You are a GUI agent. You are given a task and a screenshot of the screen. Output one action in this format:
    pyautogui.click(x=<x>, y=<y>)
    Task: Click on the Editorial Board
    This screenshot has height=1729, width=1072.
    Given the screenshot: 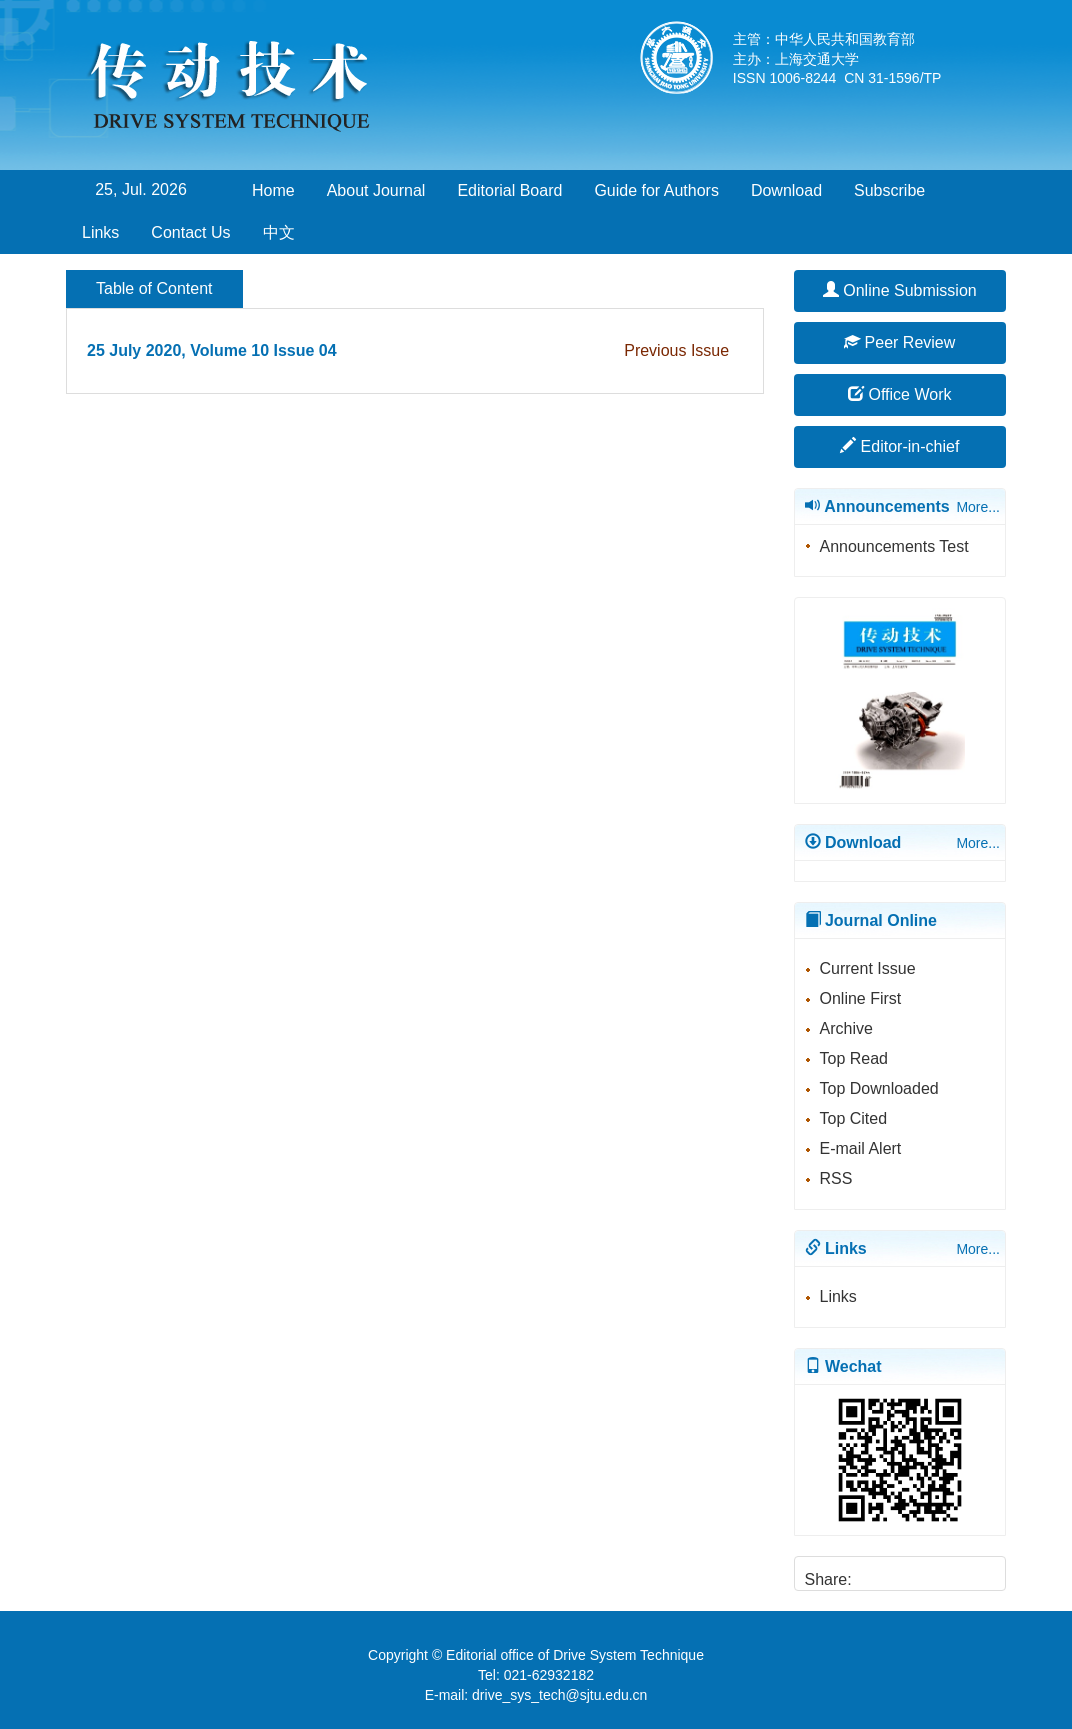 What is the action you would take?
    pyautogui.click(x=509, y=190)
    